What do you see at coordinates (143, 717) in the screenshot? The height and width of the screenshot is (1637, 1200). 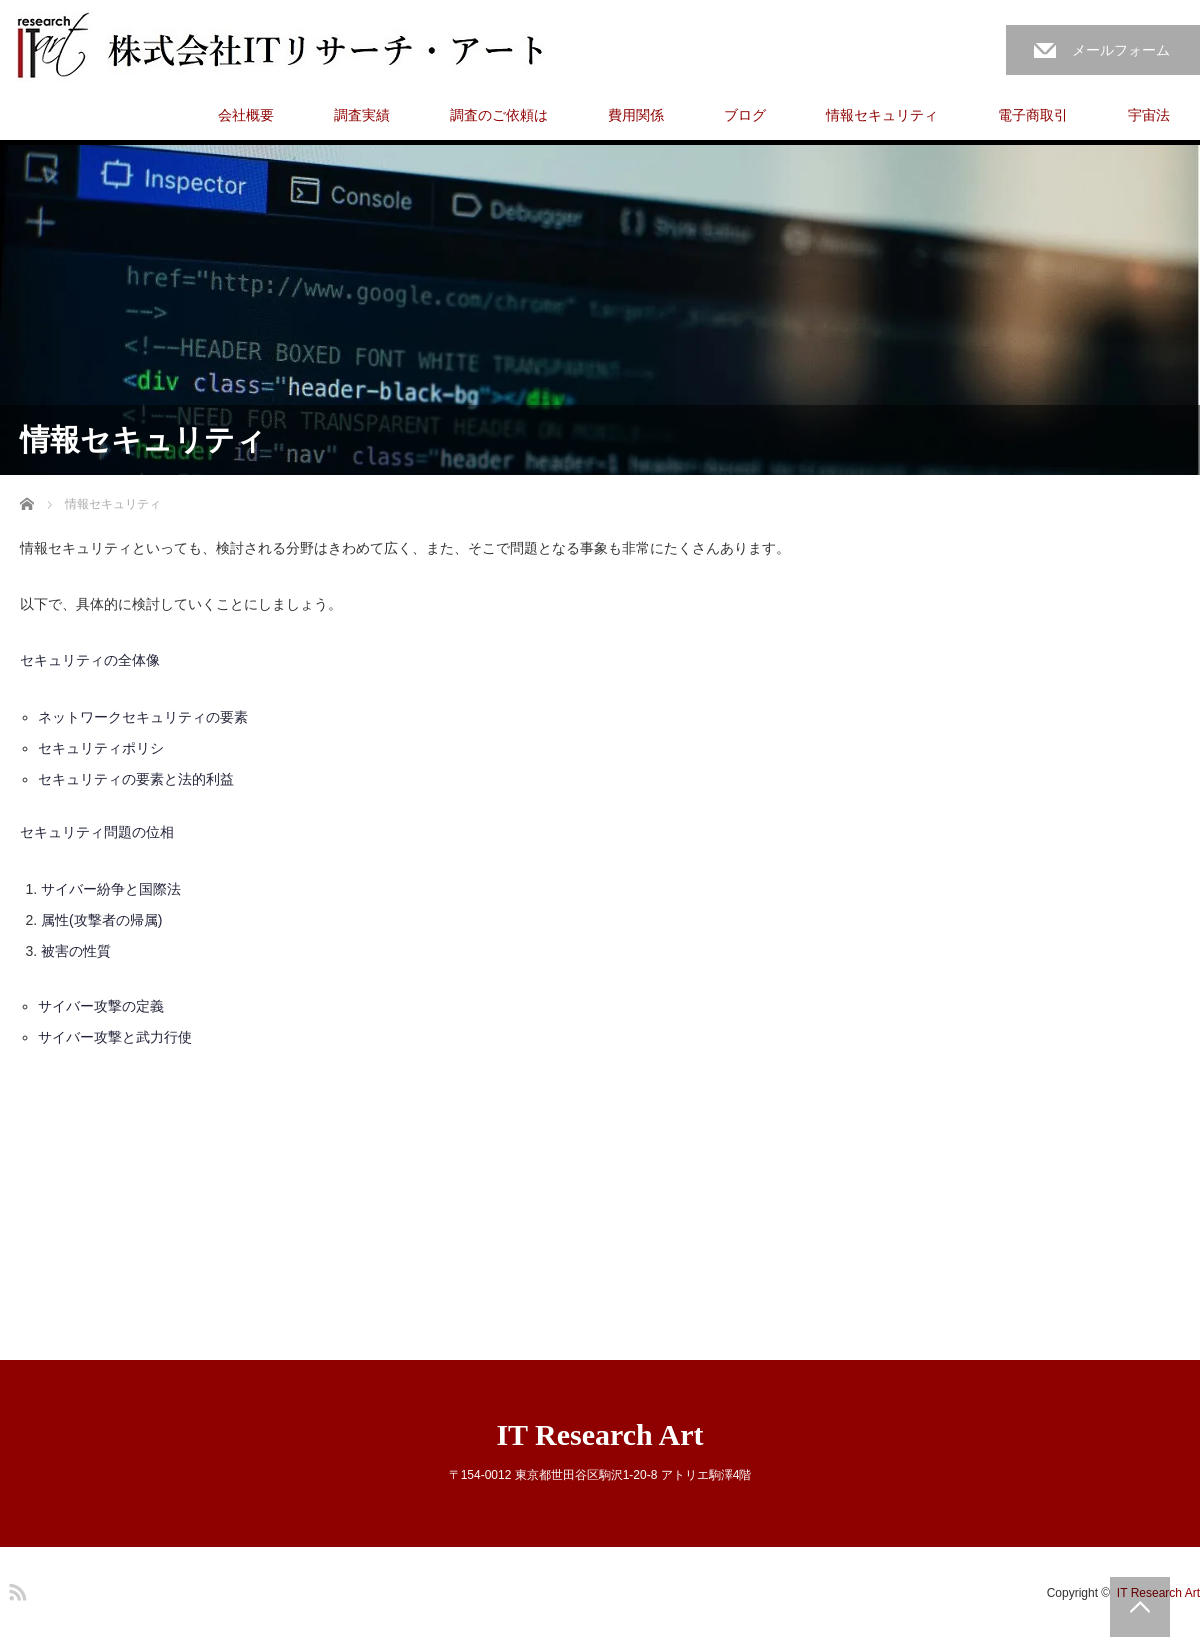 I see `ネットワークセキュリティの要素` at bounding box center [143, 717].